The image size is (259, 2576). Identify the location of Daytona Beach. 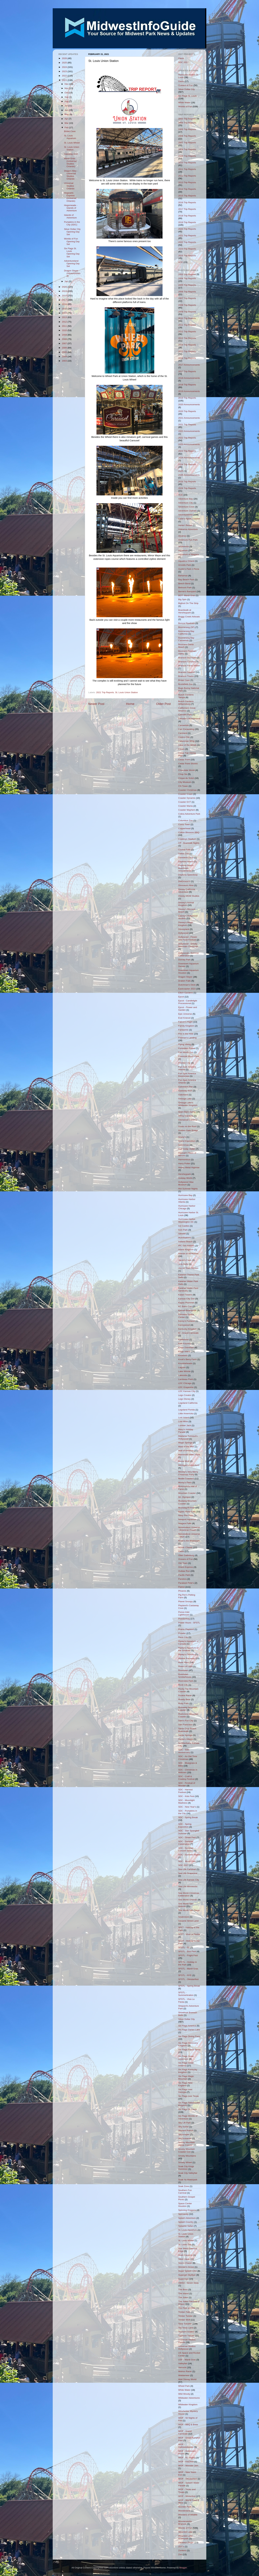
(185, 861).